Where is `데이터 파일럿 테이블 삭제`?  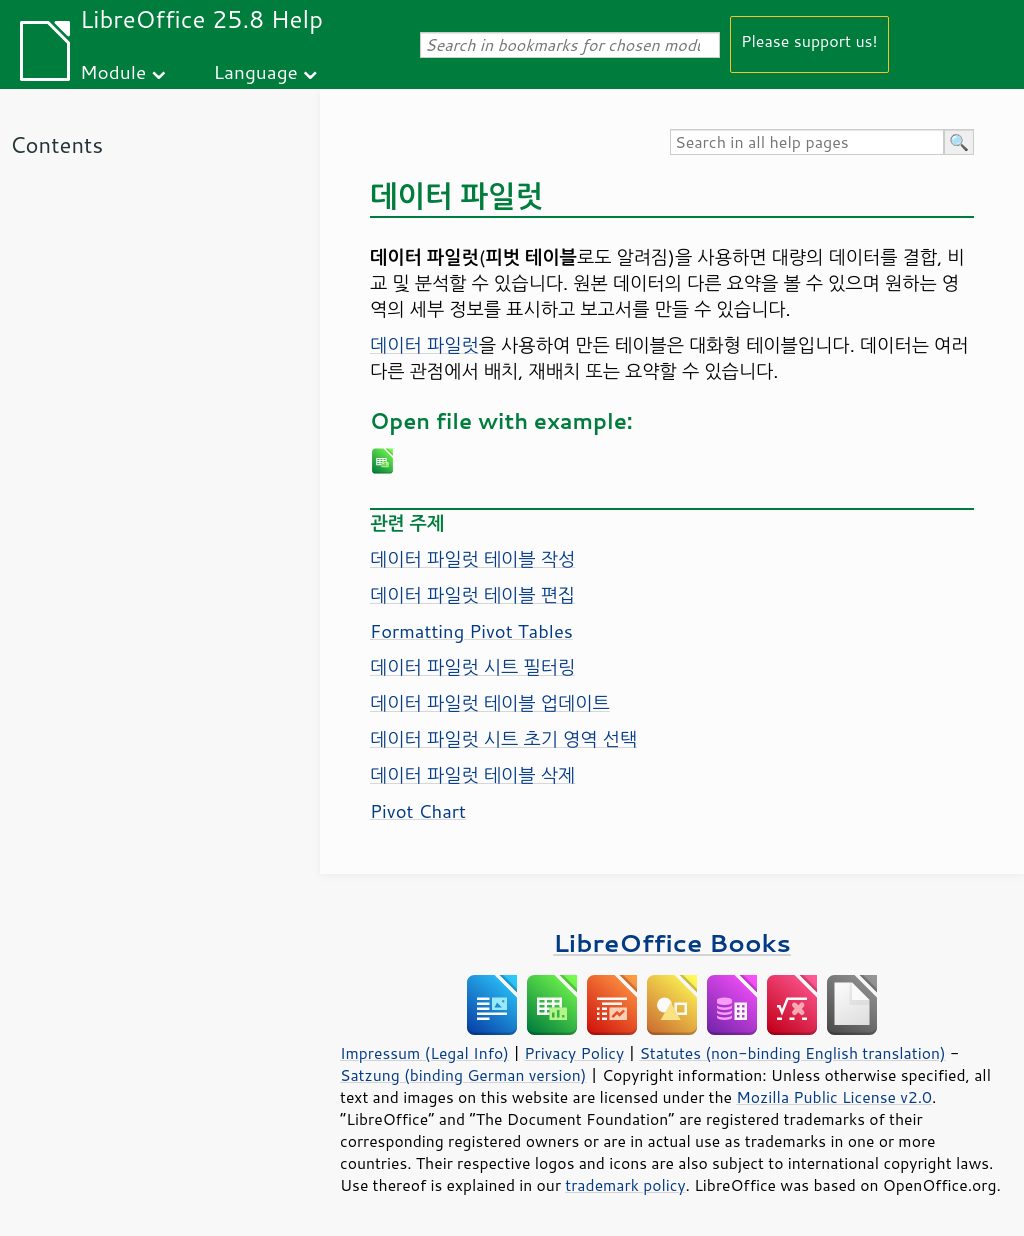 데이터 파일럿 테이블 삭제 is located at coordinates (472, 775).